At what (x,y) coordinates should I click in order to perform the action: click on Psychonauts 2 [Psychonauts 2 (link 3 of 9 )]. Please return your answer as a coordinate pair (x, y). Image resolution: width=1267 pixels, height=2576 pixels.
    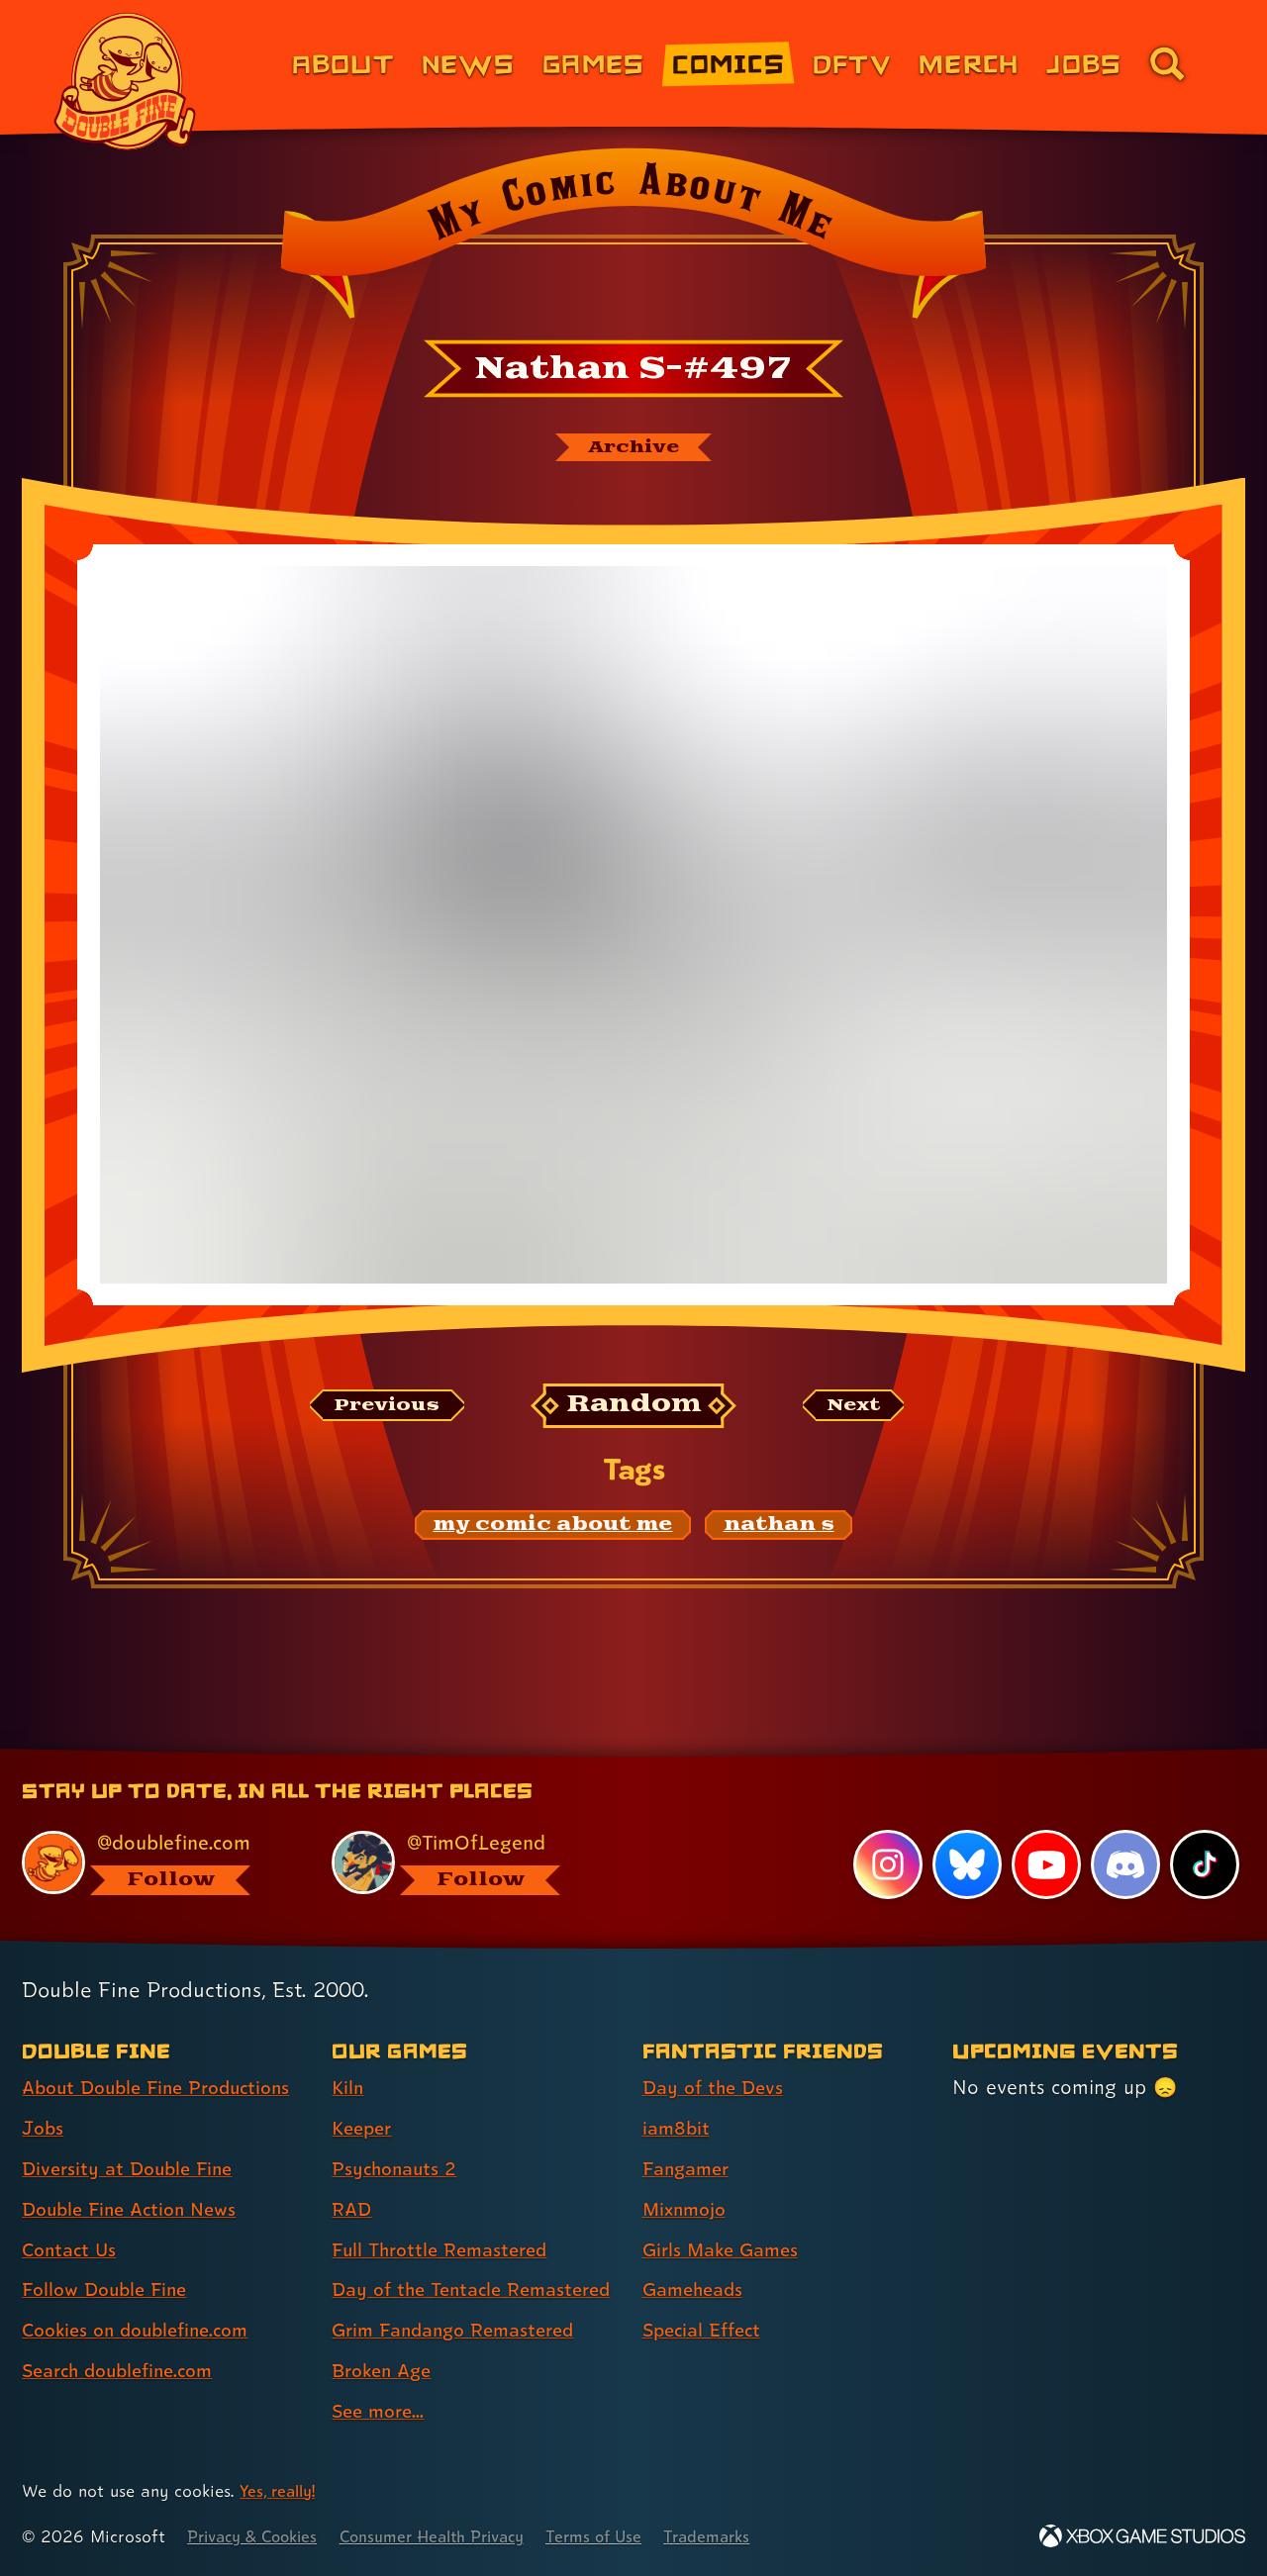
    Looking at the image, I should click on (397, 2135).